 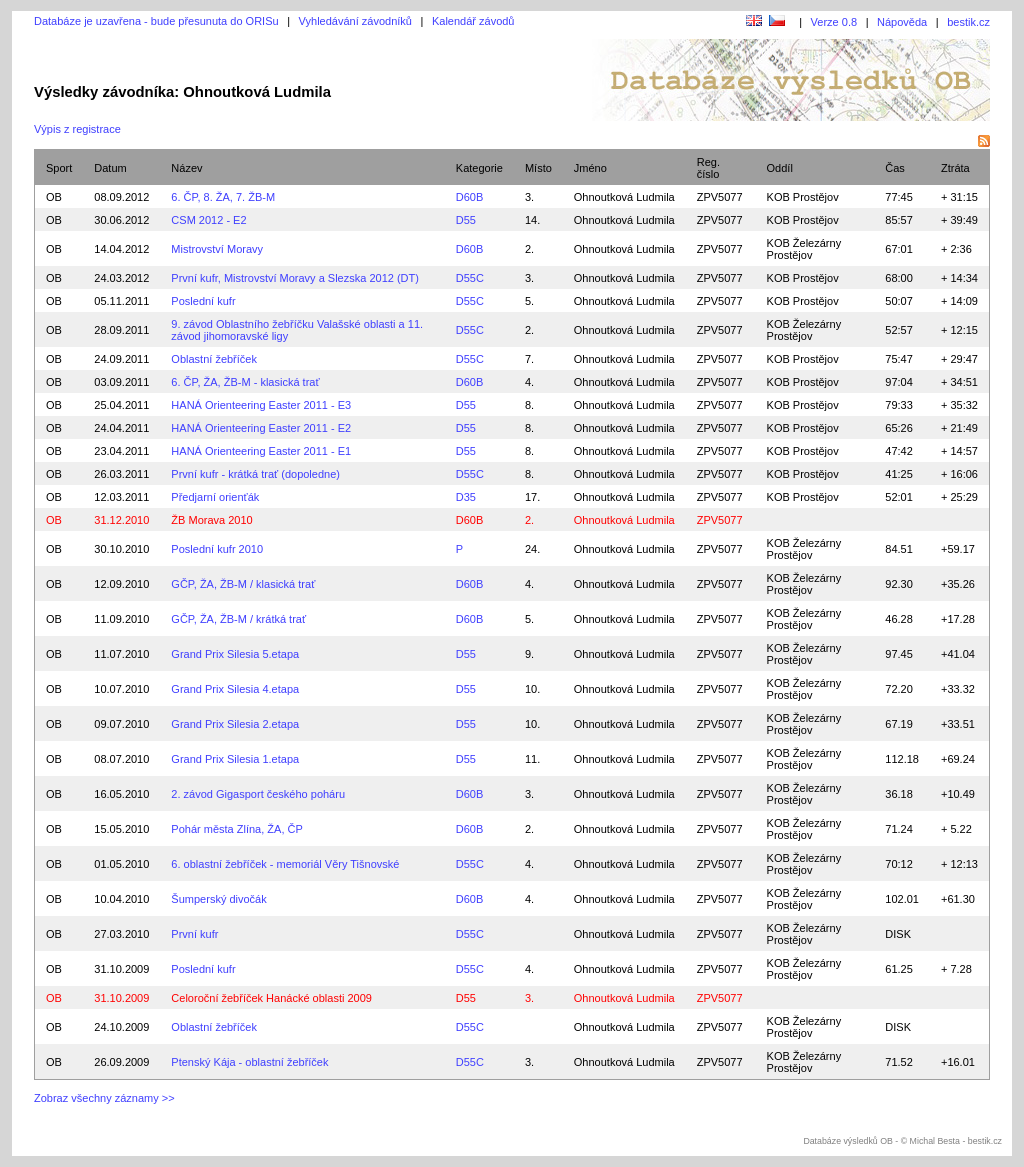 I want to click on Vyhledávání závodníků, so click(x=355, y=21).